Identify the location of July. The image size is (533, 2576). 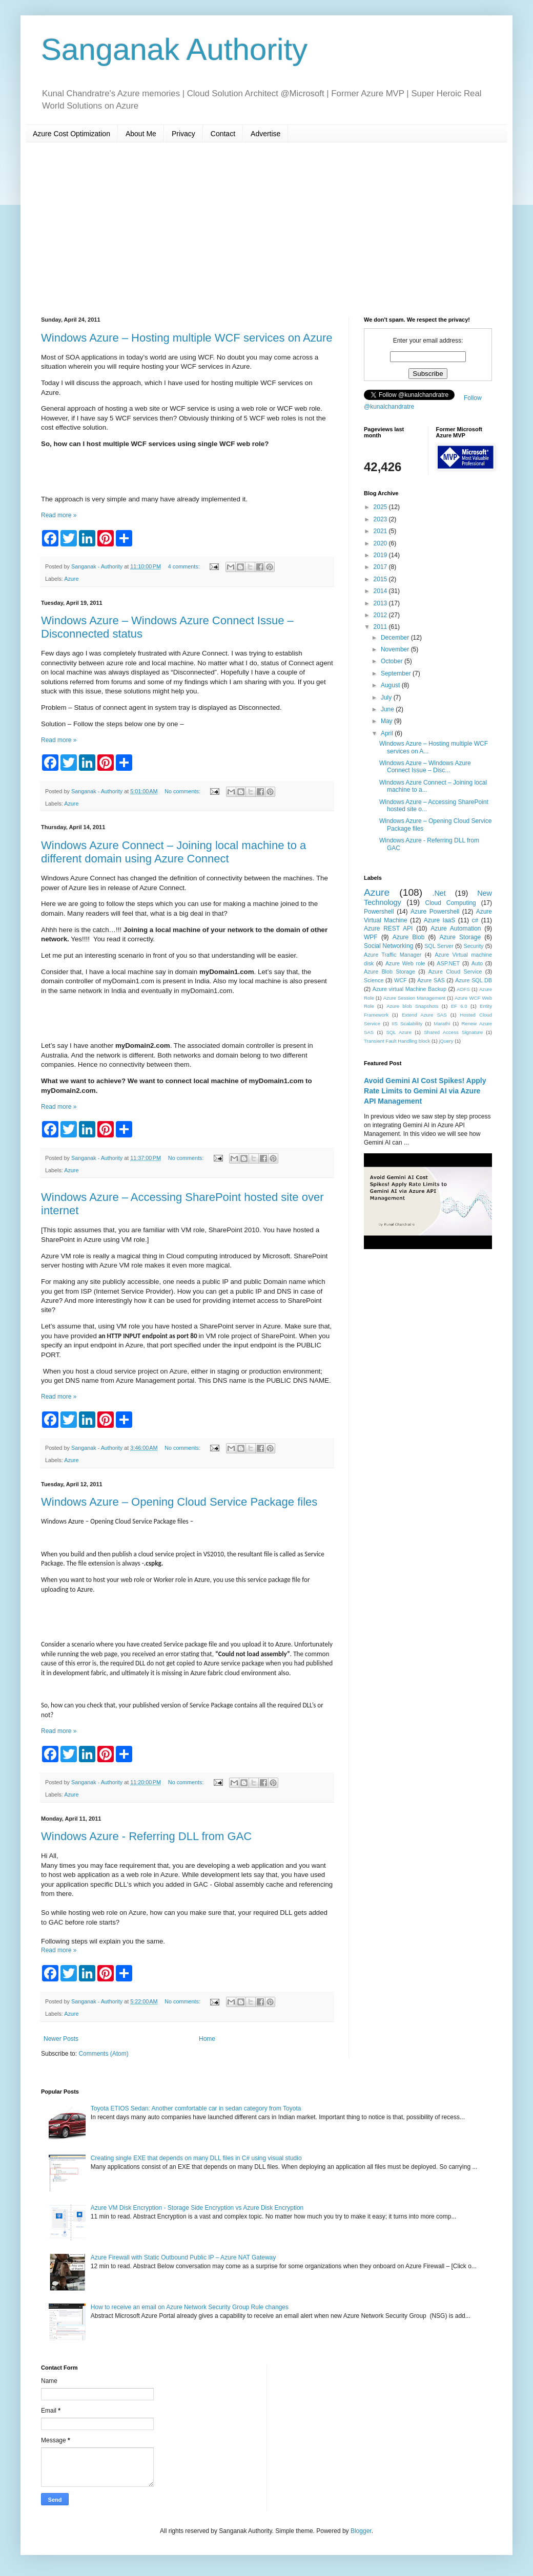
(387, 697).